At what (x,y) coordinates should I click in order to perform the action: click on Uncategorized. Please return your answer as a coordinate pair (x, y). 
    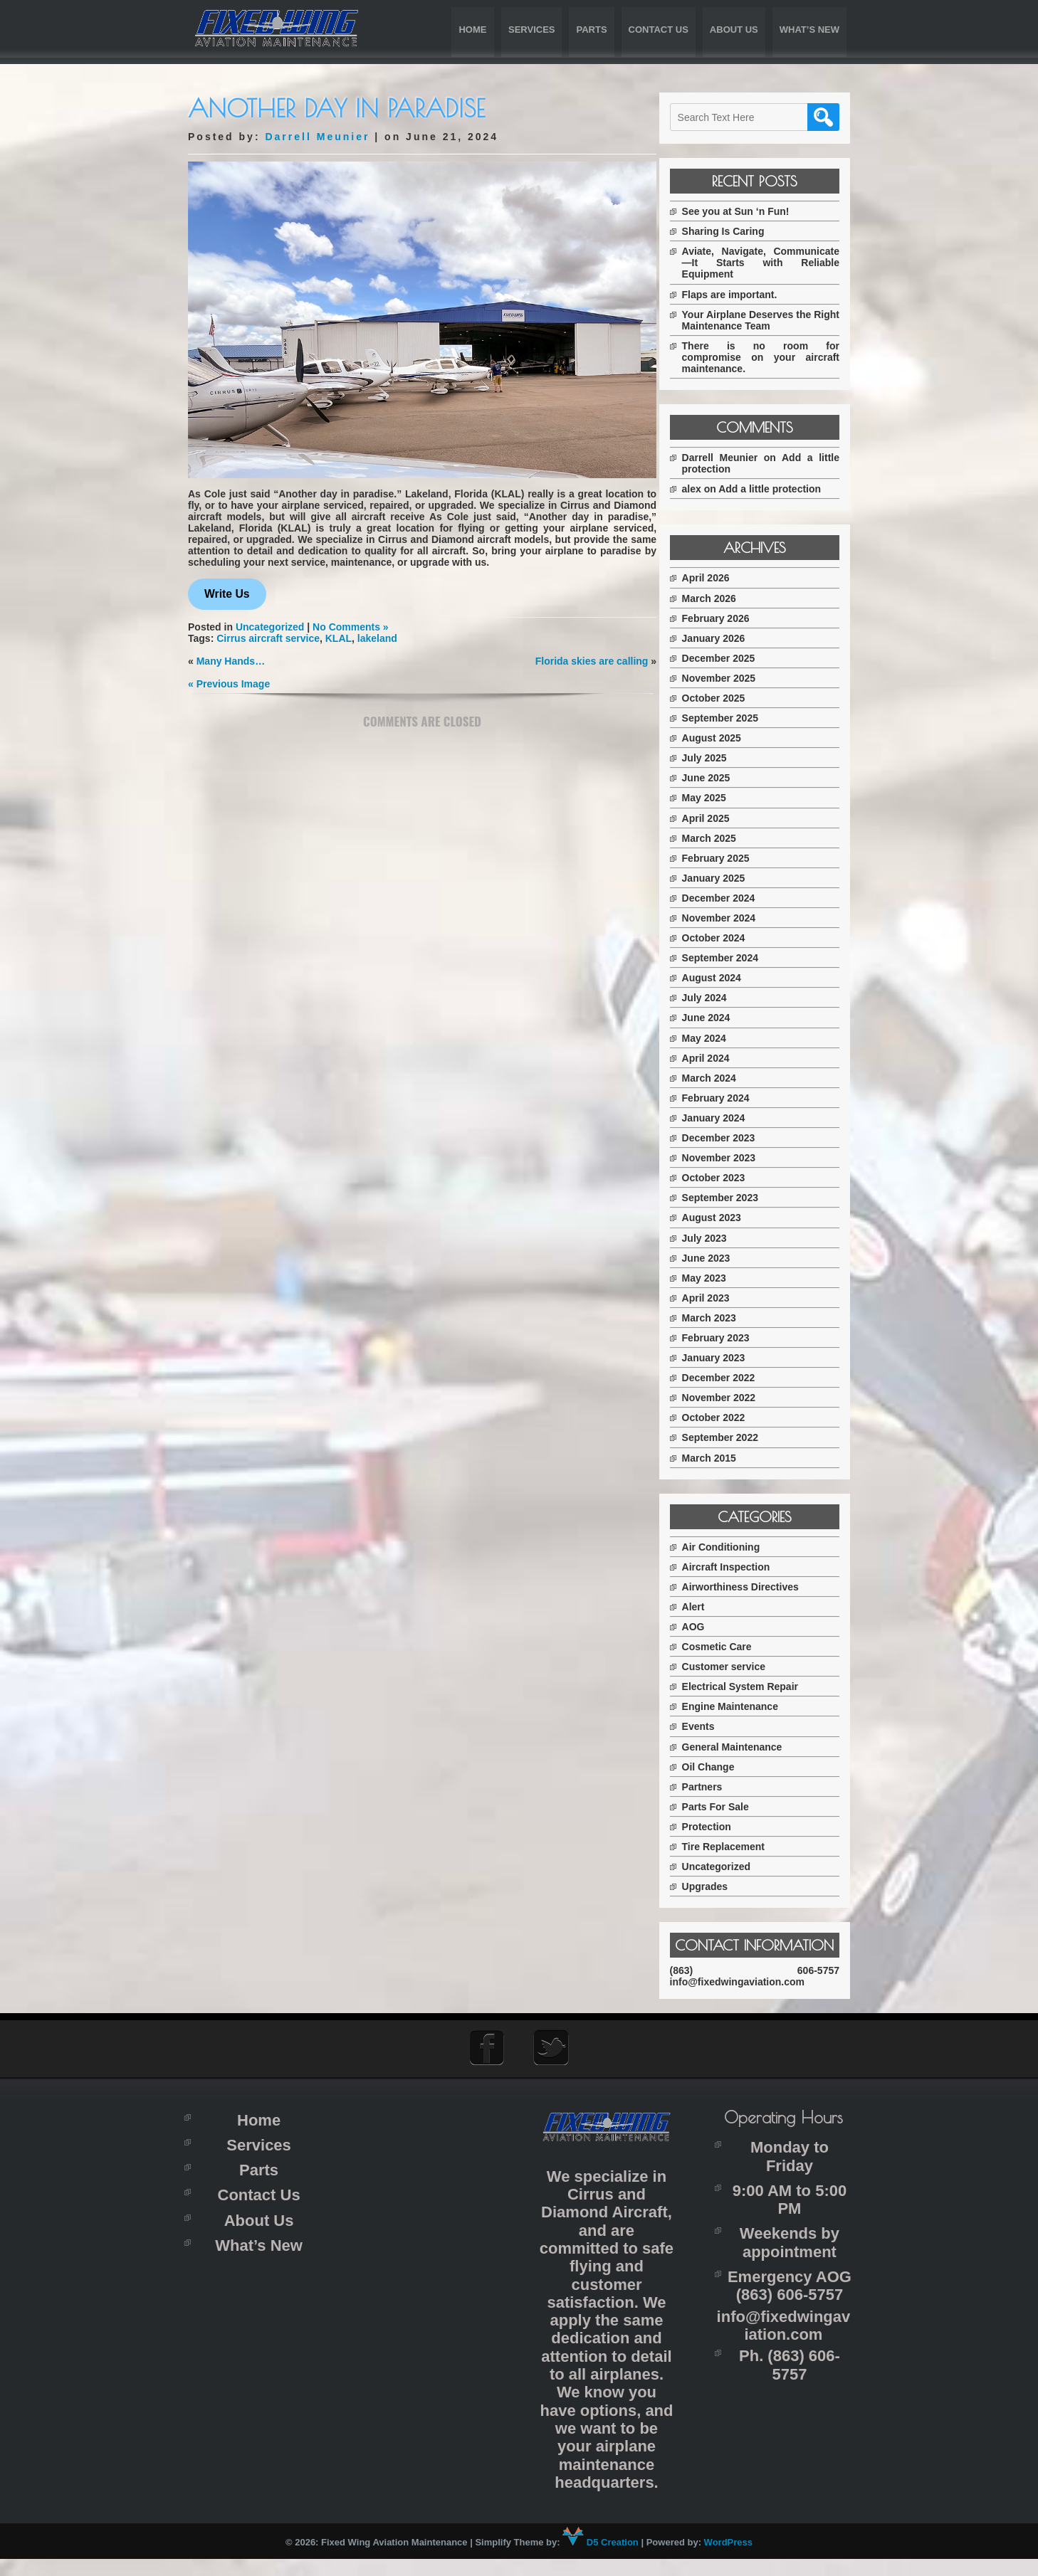
    Looking at the image, I should click on (270, 623).